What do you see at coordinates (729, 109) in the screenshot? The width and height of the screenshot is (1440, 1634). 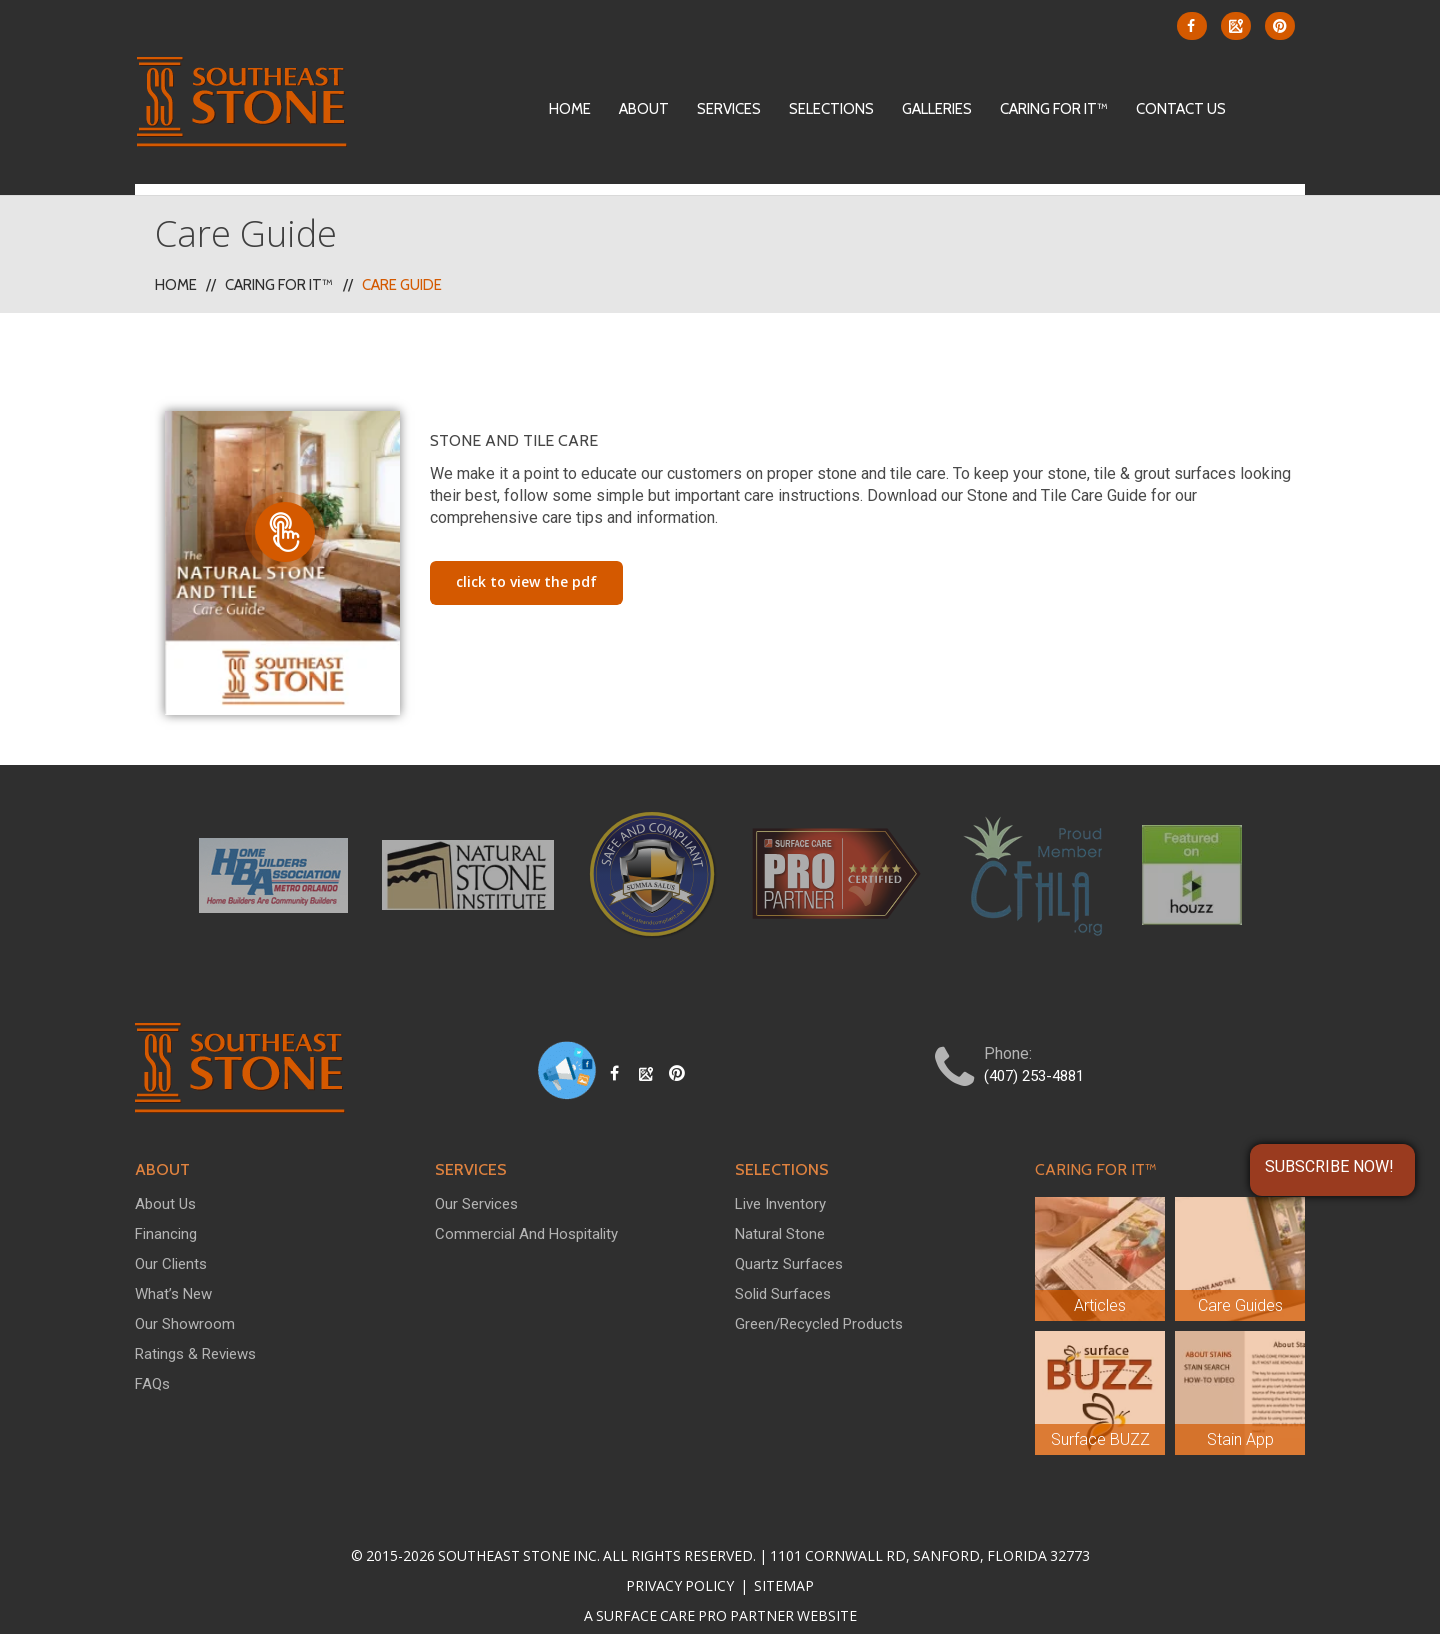 I see `Services` at bounding box center [729, 109].